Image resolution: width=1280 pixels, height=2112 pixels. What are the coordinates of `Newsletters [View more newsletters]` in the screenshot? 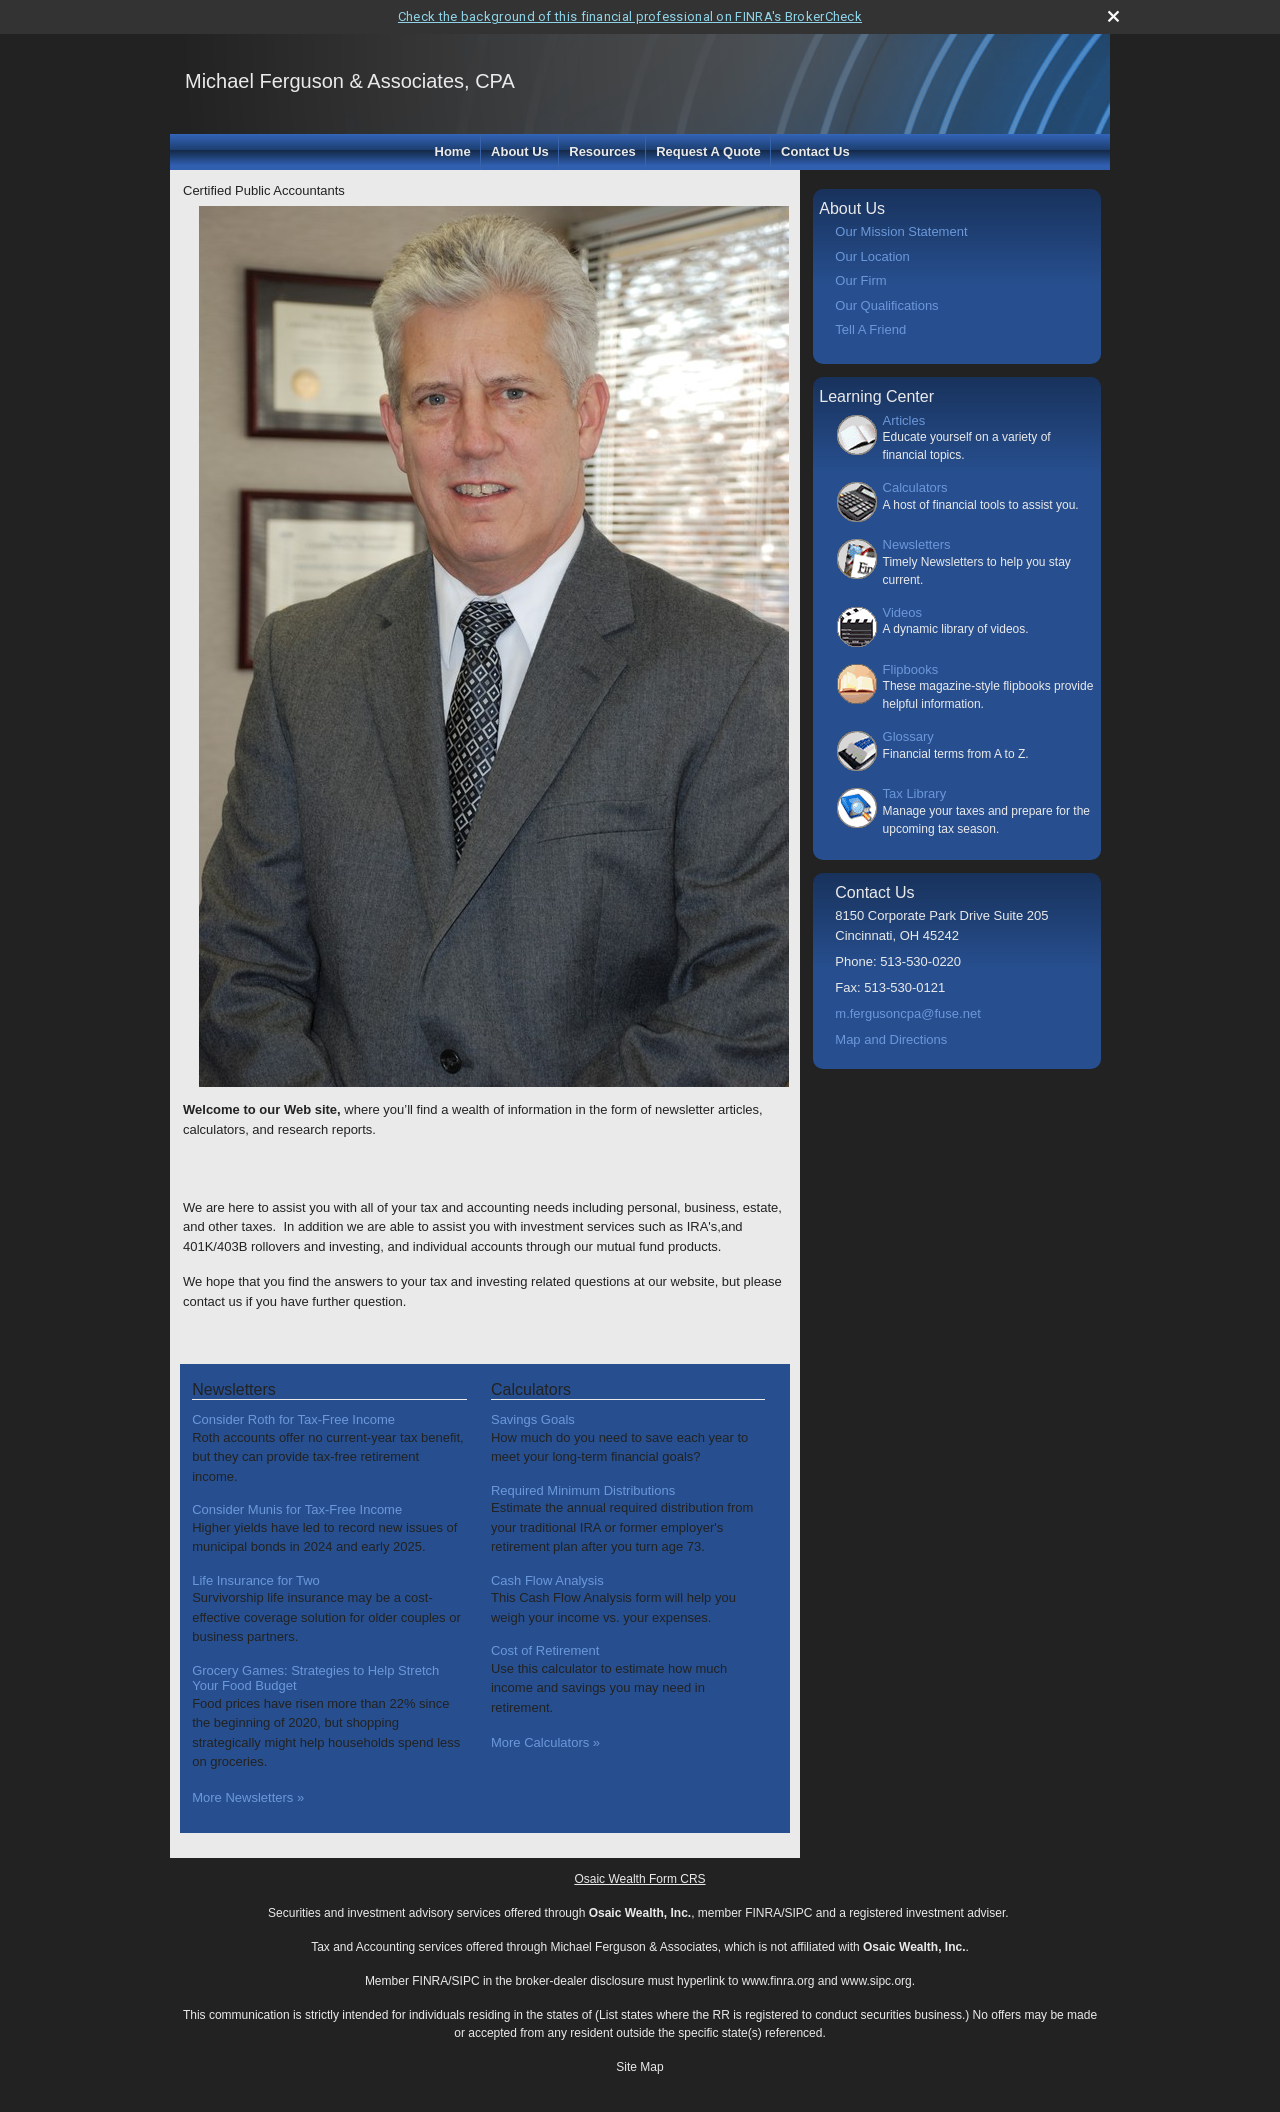 It's located at (234, 1389).